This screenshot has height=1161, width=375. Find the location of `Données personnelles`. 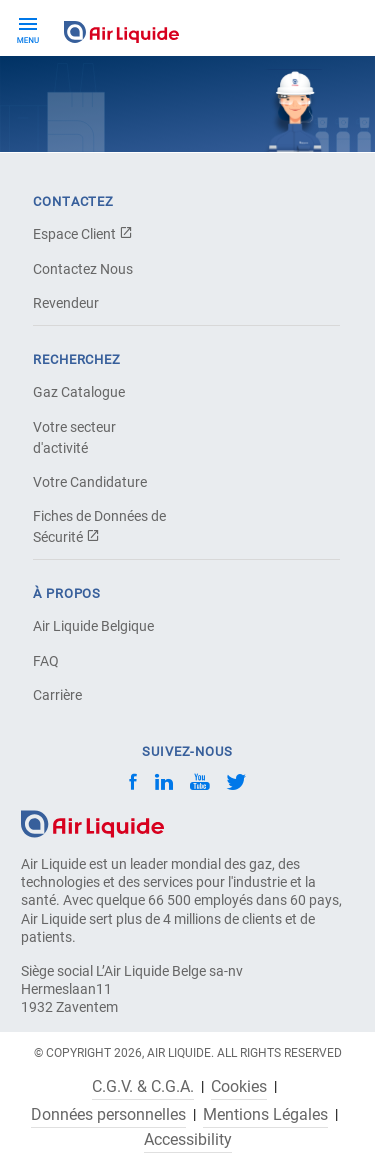

Données personnelles is located at coordinates (108, 1115).